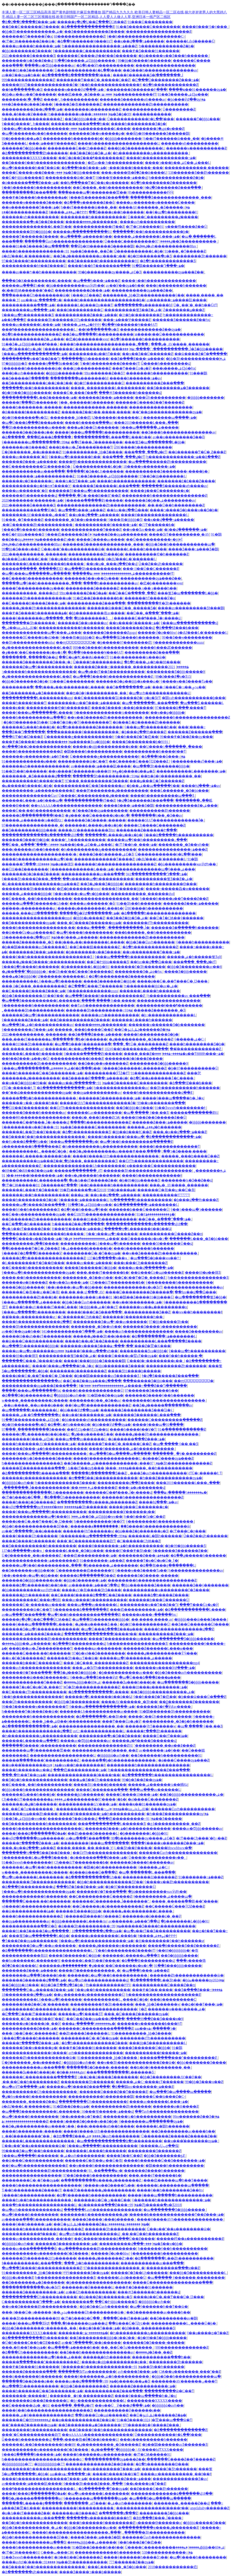 The height and width of the screenshot is (2576, 232). I want to click on ��Ʒ�þþþþú���ר��, so click(85, 119).